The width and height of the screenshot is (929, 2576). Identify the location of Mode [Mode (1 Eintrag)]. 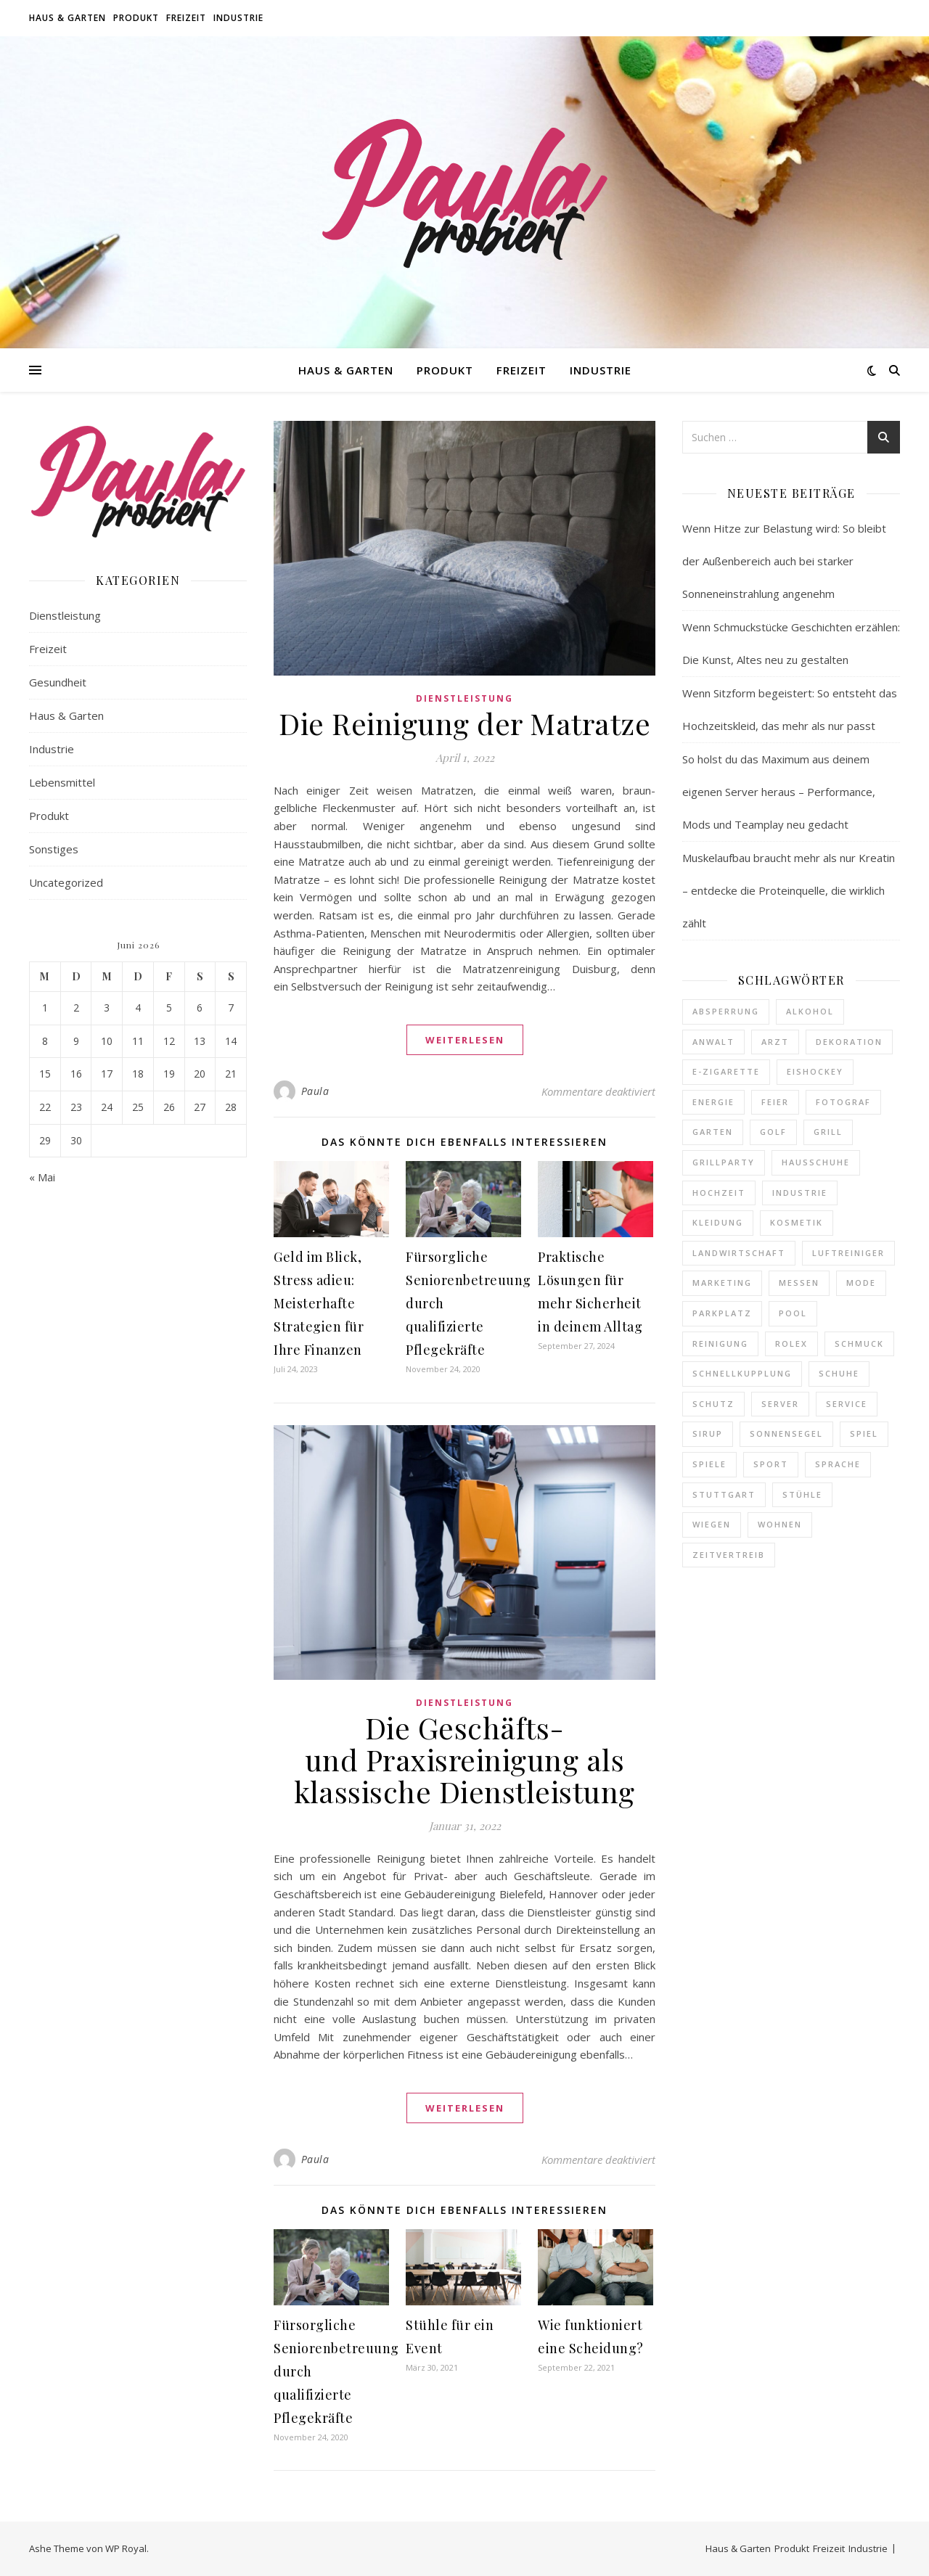
(861, 1282).